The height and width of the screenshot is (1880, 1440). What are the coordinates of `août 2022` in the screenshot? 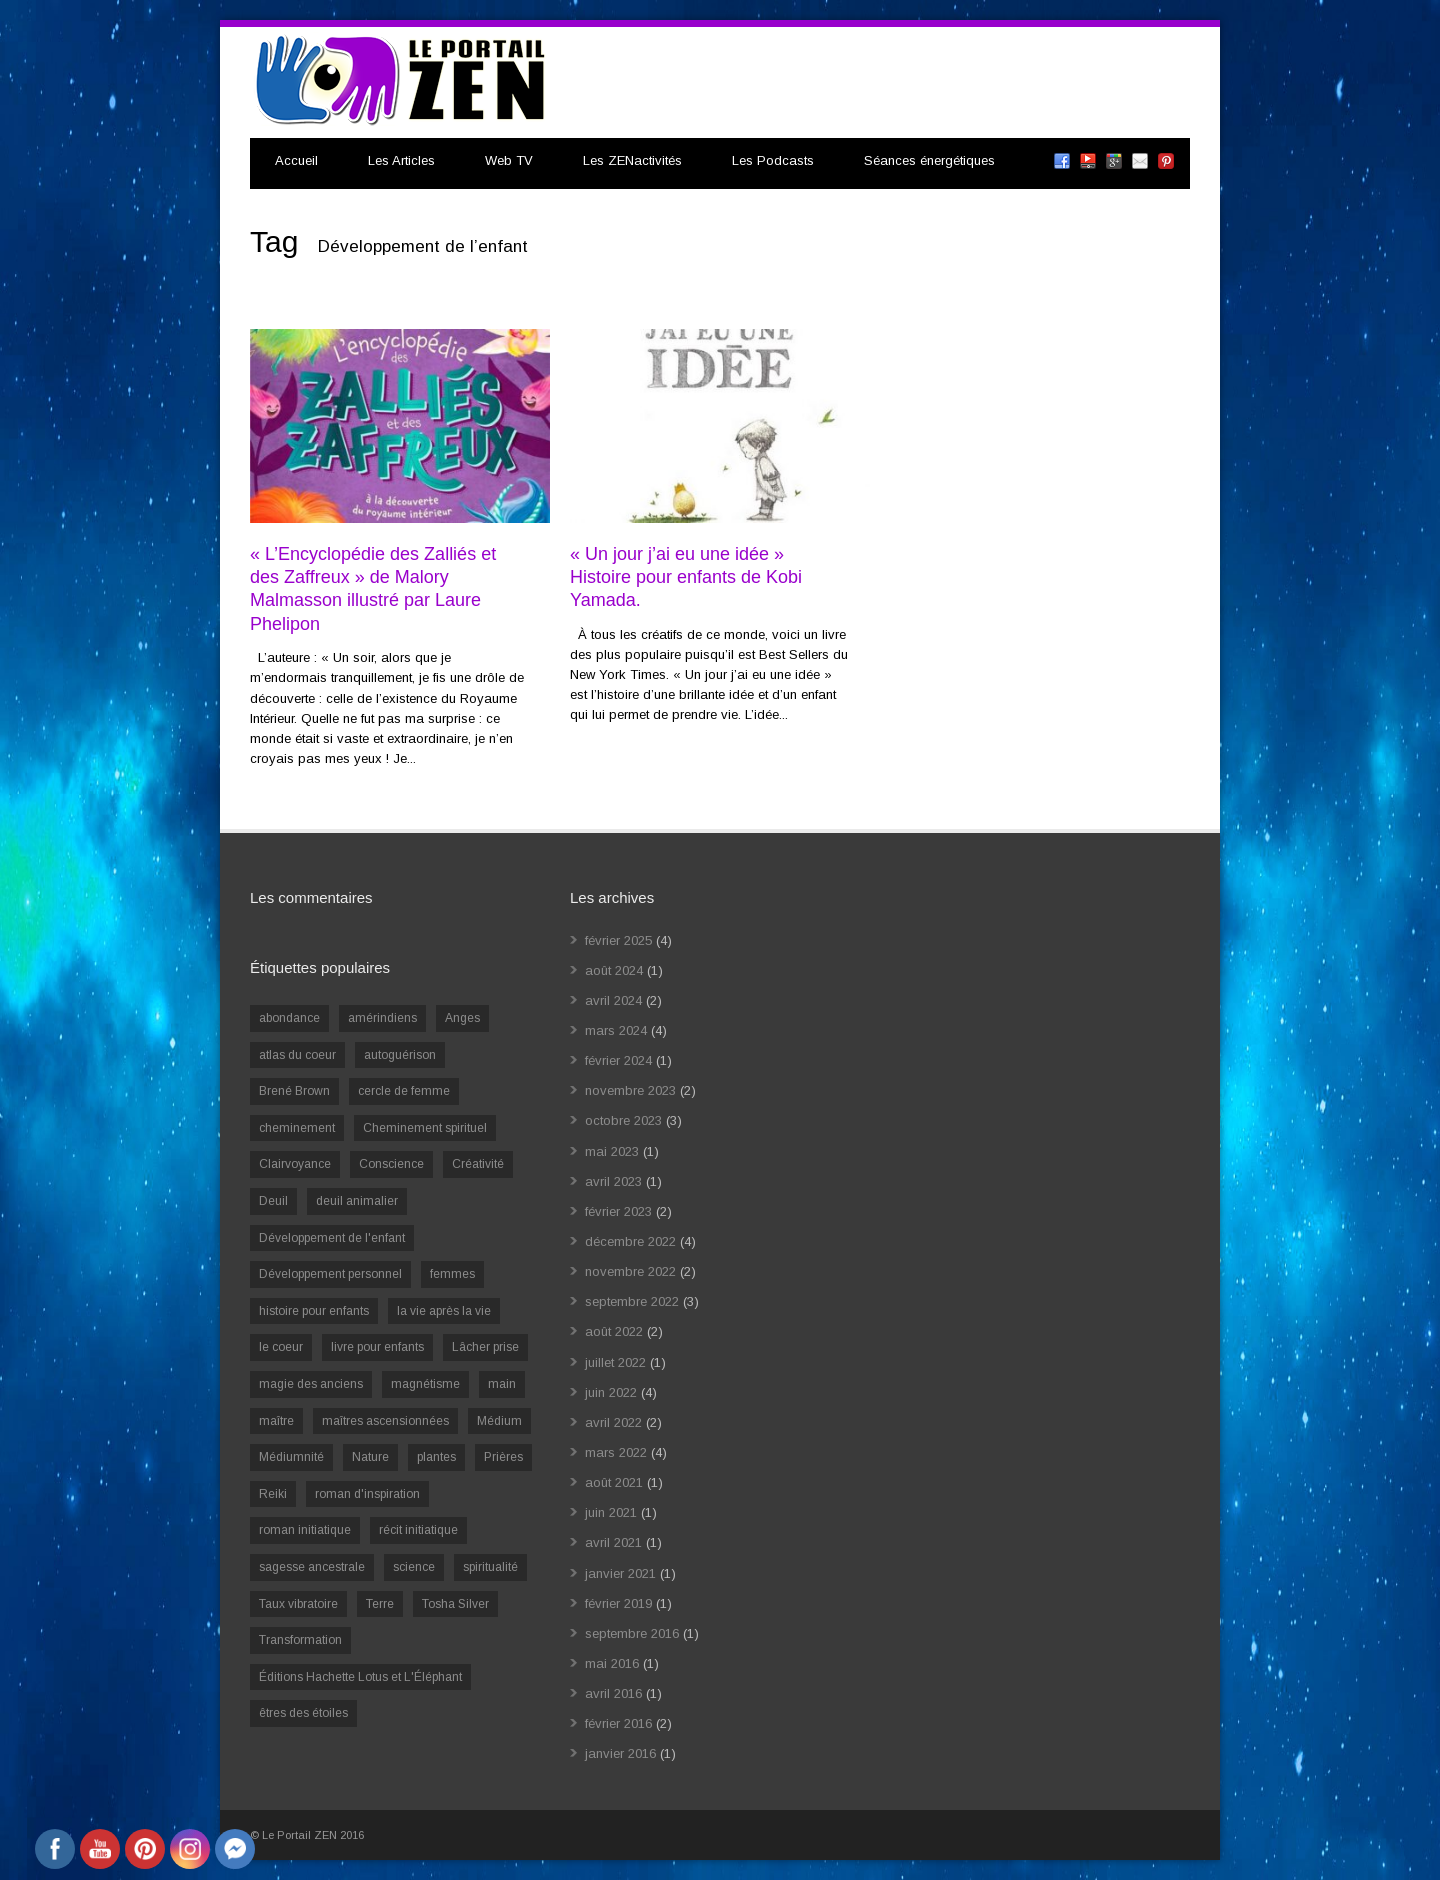 It's located at (614, 1331).